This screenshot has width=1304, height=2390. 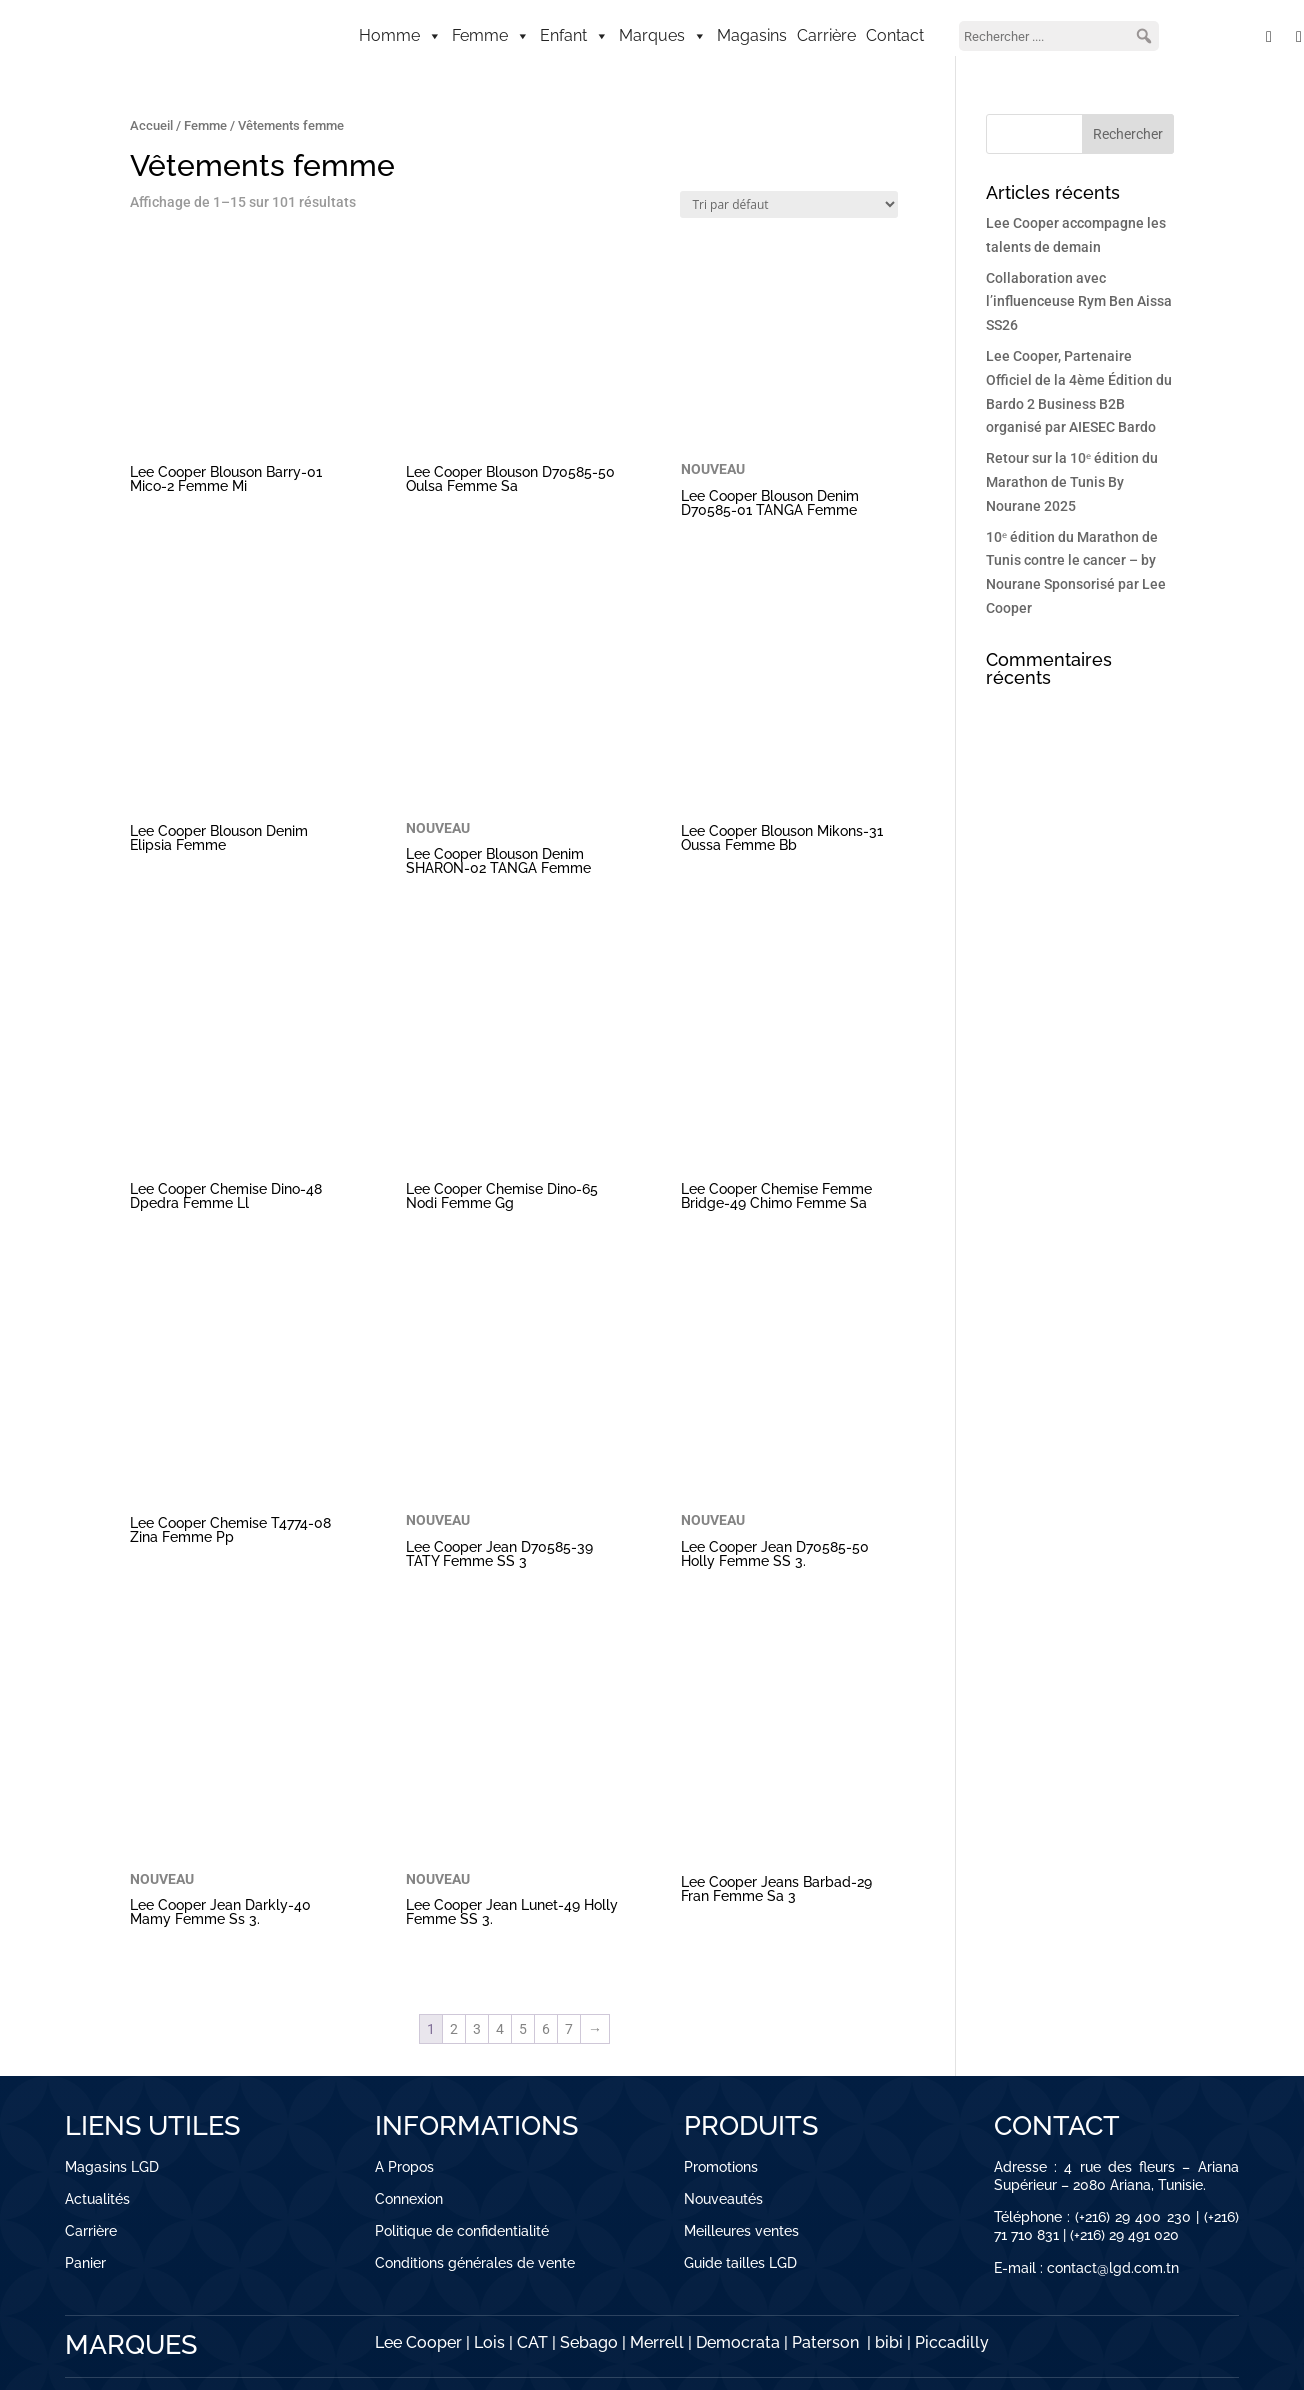 What do you see at coordinates (404, 2167) in the screenshot?
I see `A Propos` at bounding box center [404, 2167].